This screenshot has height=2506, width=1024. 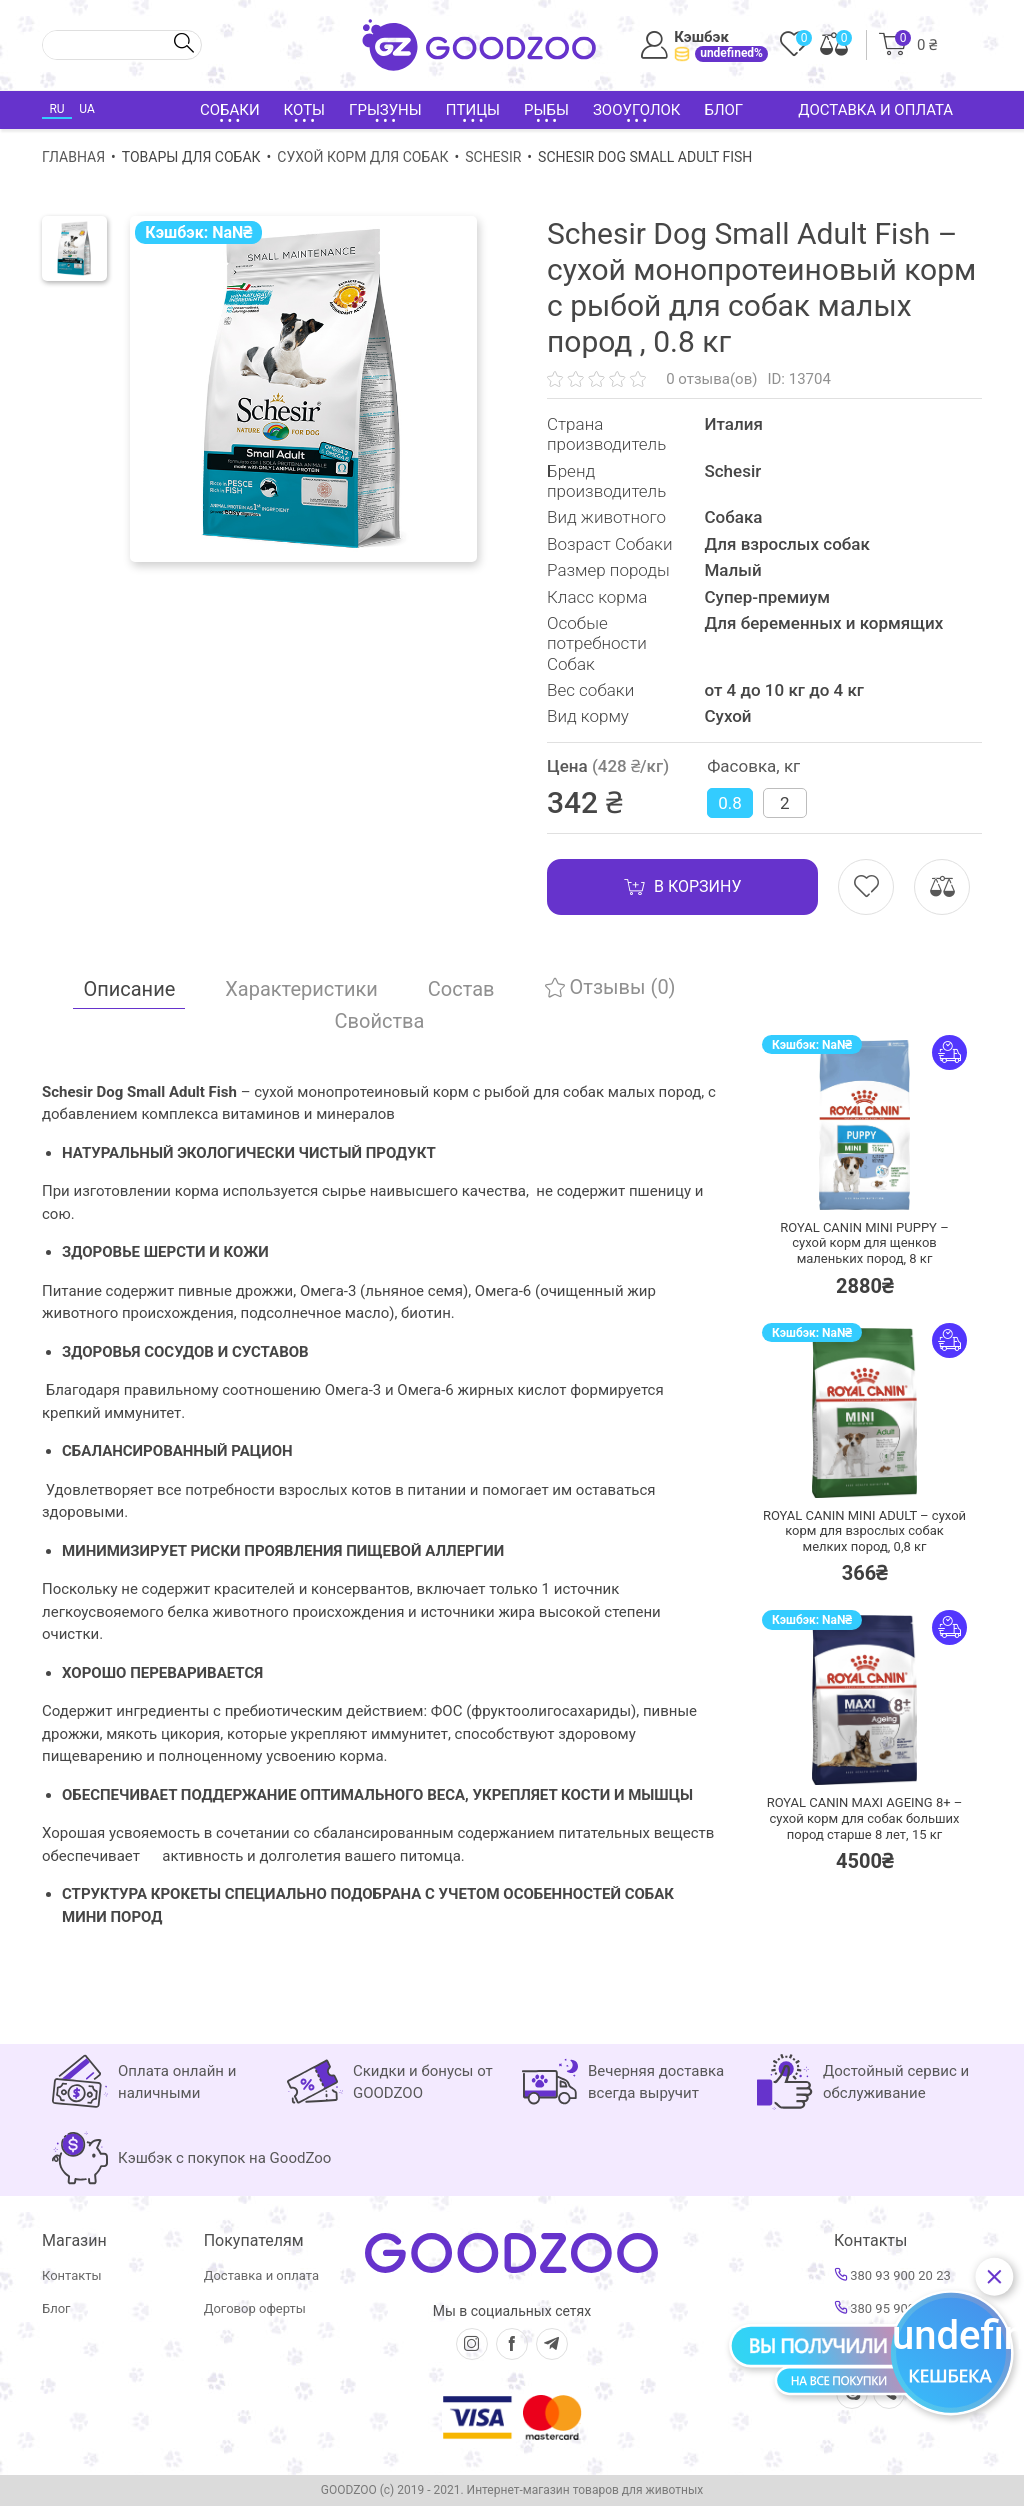 I want to click on UA, so click(x=86, y=109).